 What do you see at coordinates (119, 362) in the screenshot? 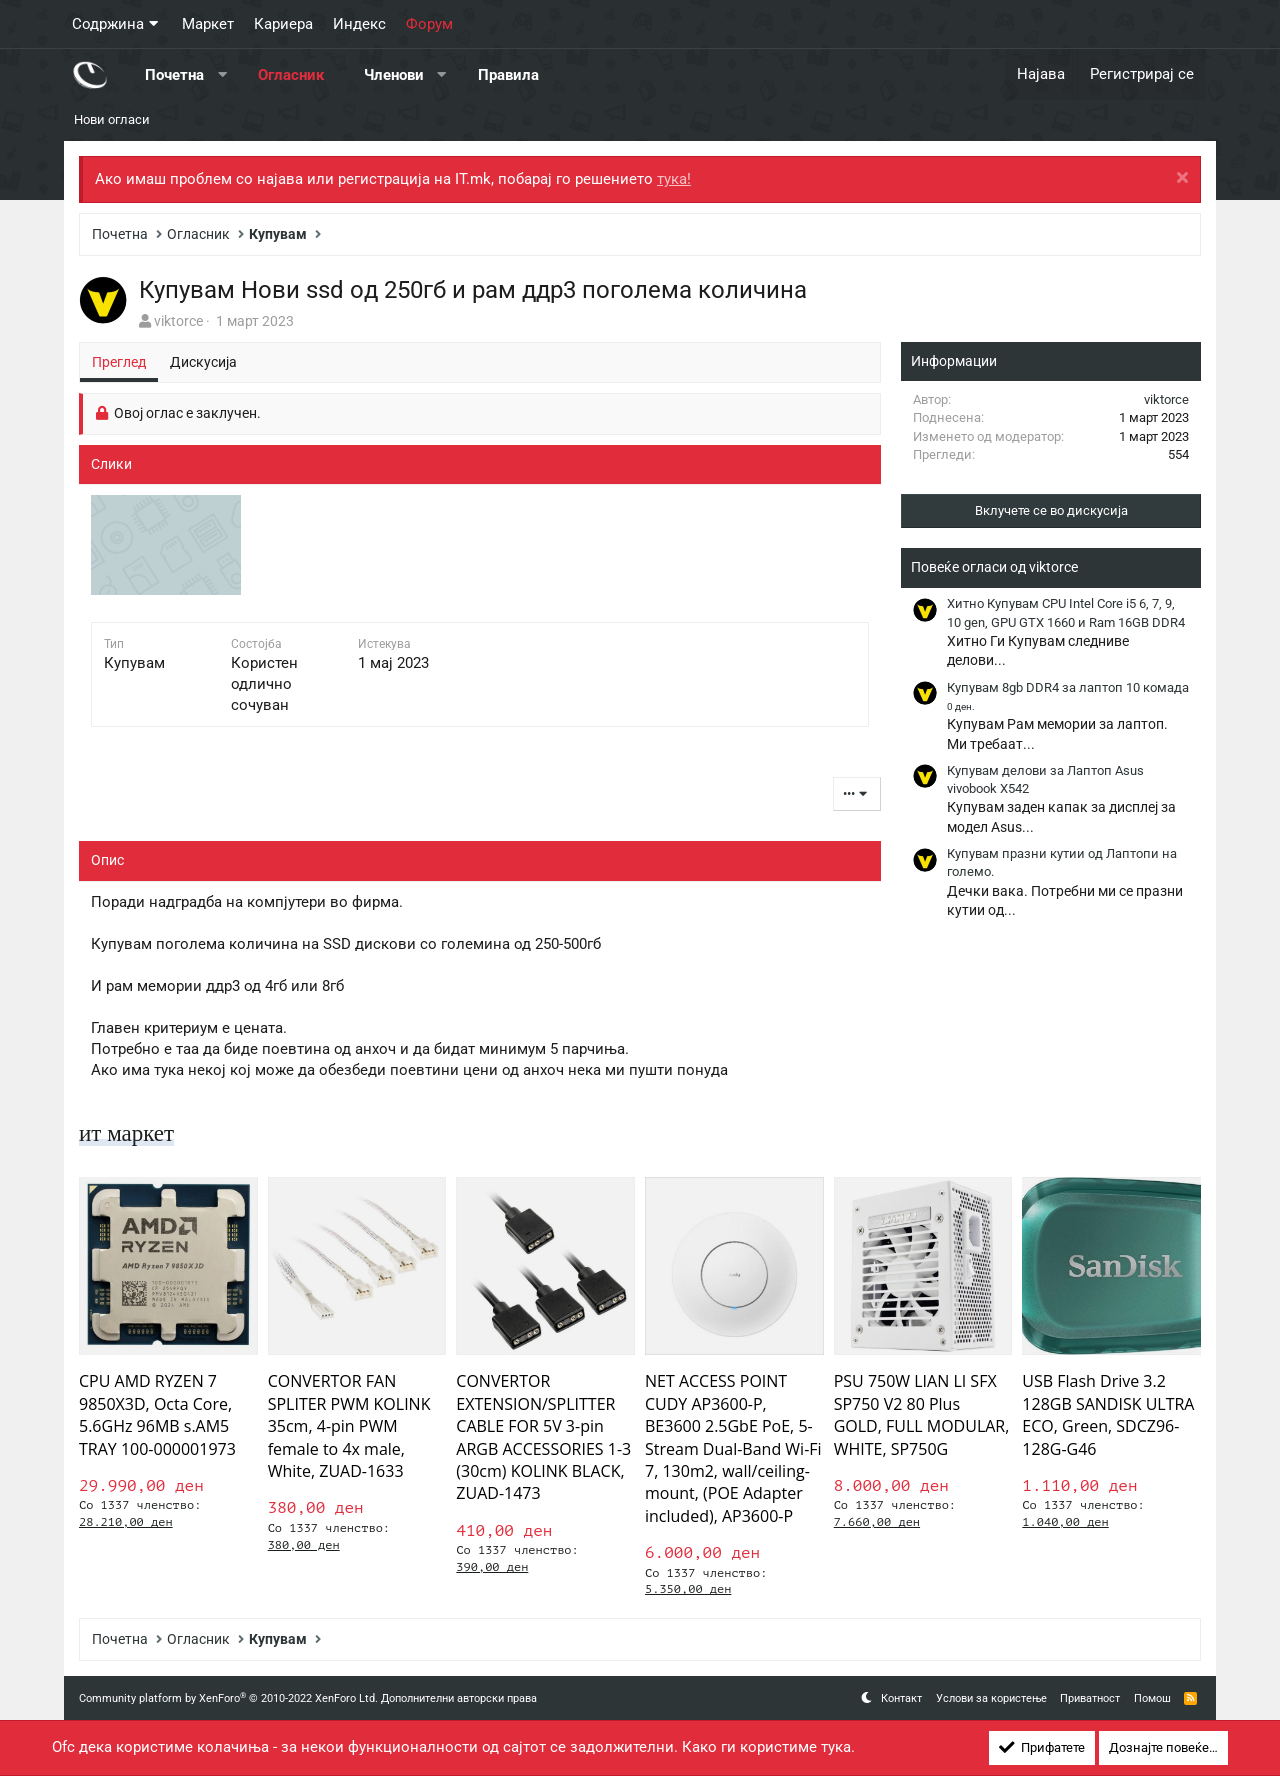
I see `Преглед` at bounding box center [119, 362].